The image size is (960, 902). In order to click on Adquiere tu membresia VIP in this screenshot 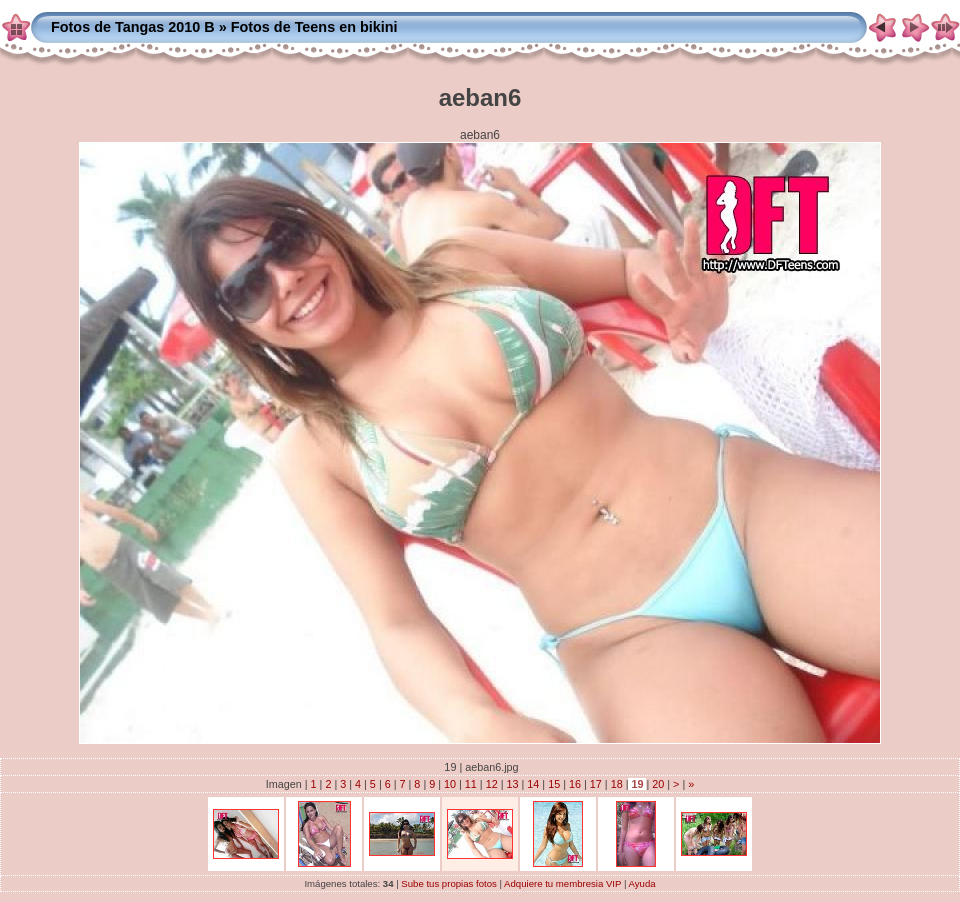, I will do `click(562, 883)`.